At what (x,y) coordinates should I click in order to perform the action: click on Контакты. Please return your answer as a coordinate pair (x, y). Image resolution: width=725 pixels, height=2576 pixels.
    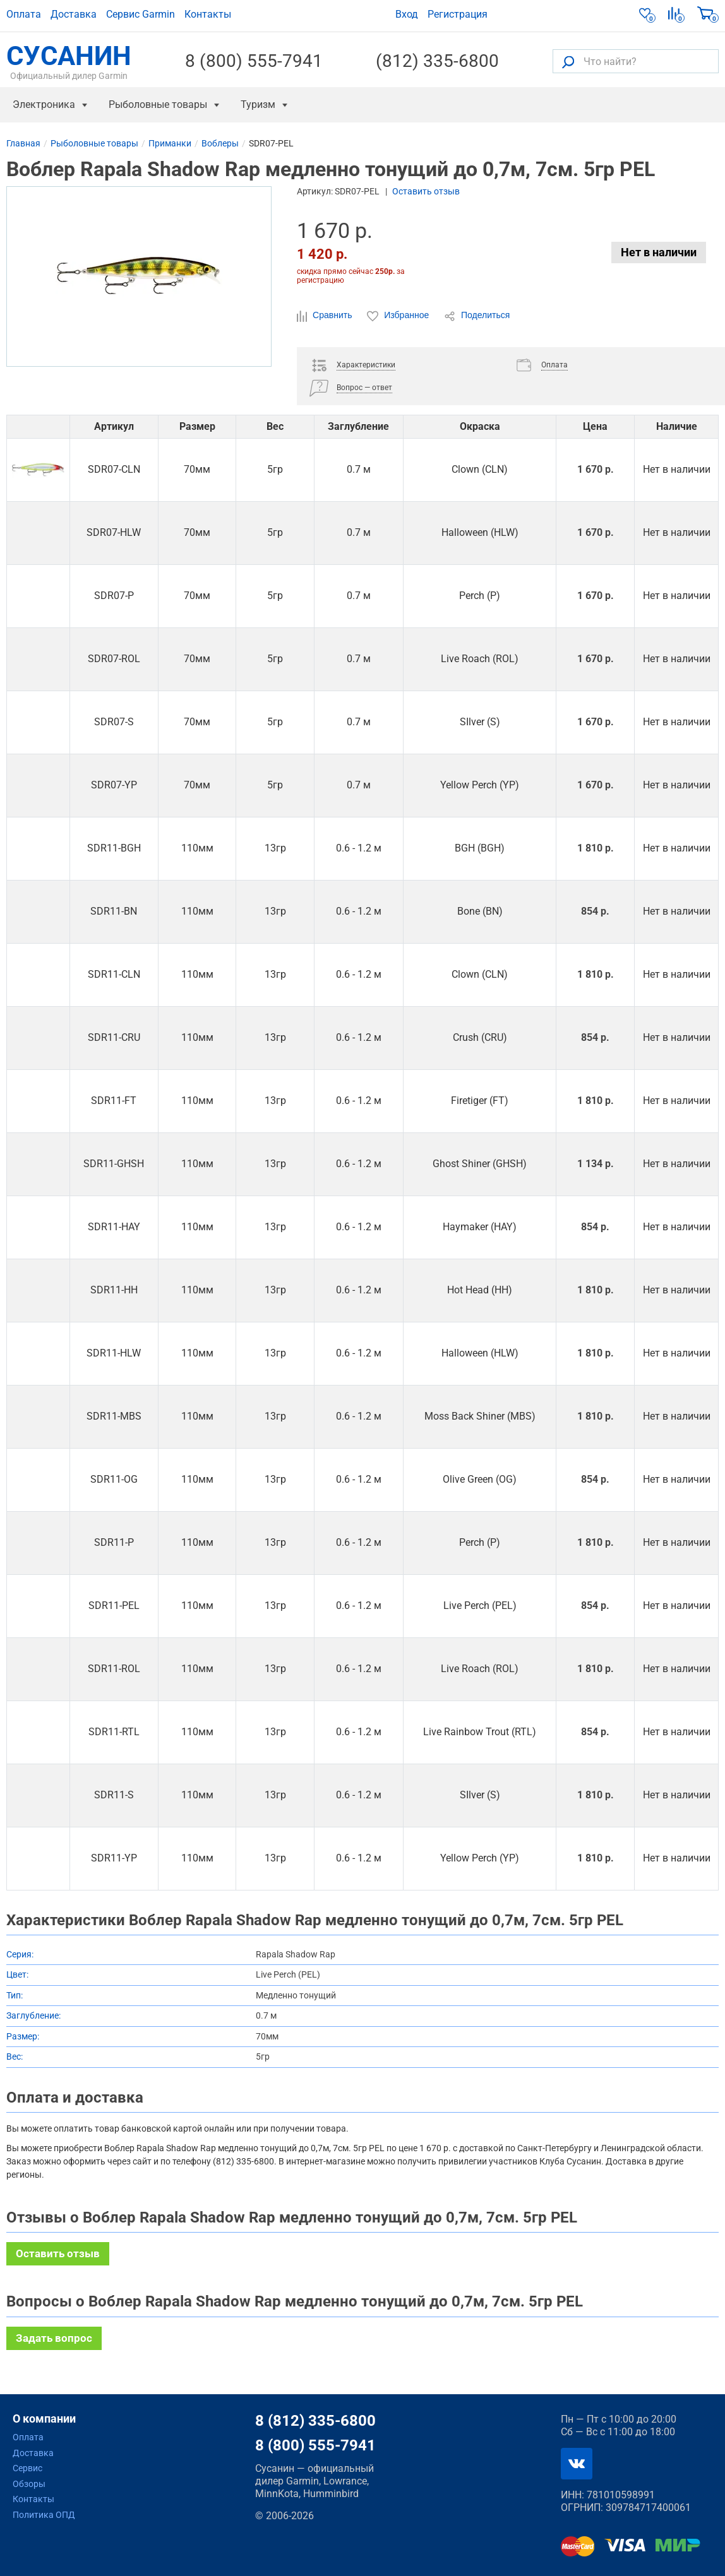
    Looking at the image, I should click on (207, 14).